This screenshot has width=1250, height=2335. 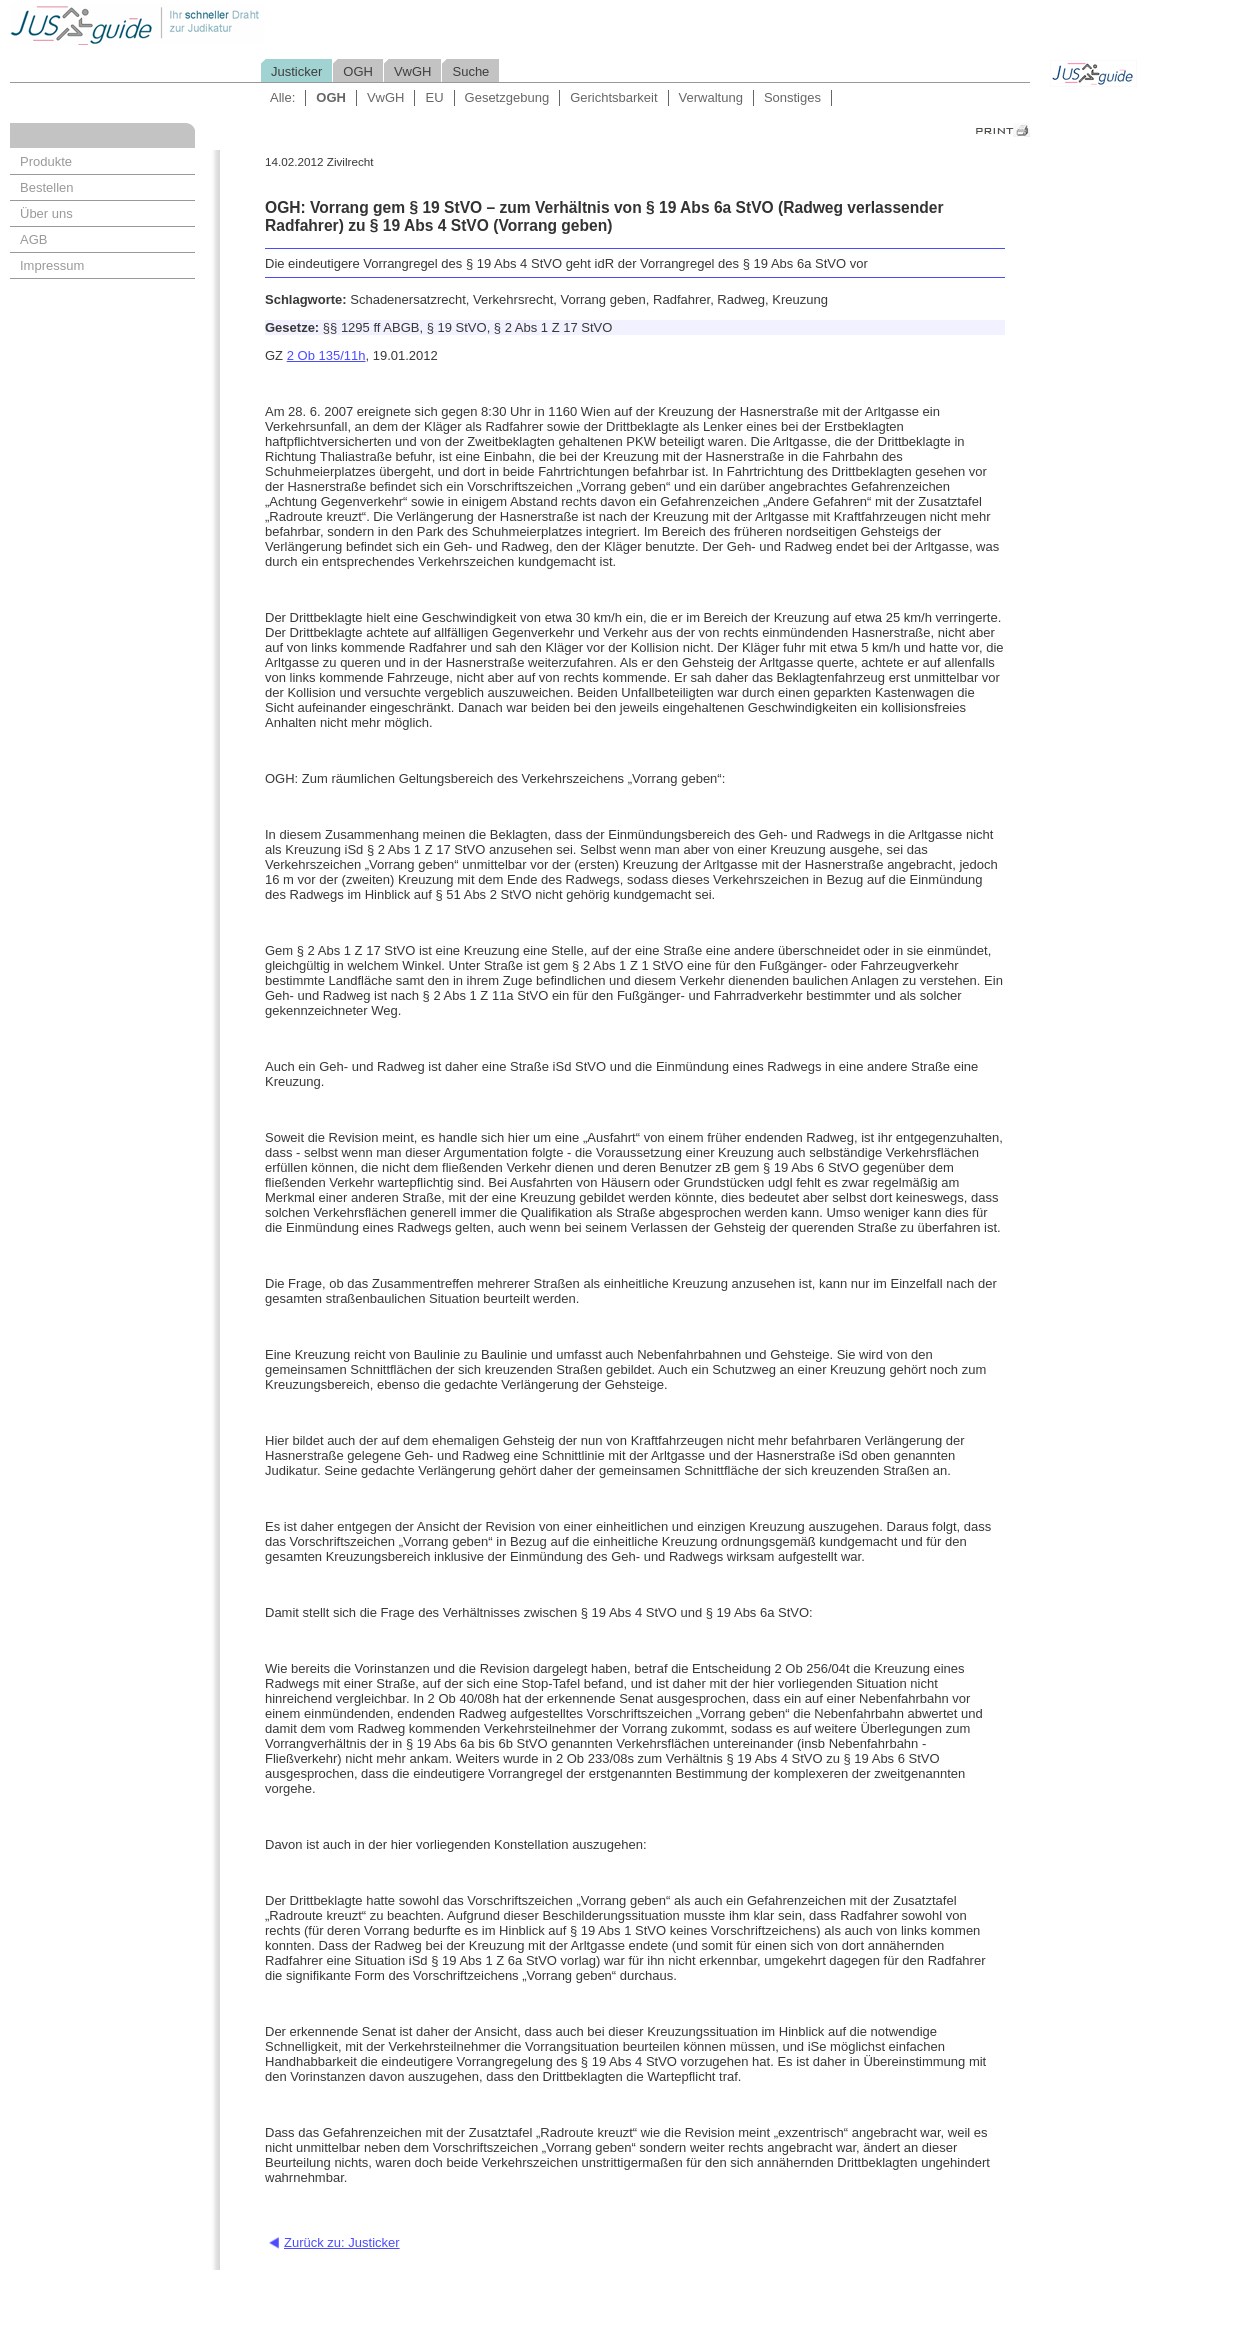 What do you see at coordinates (711, 97) in the screenshot?
I see `Verwaltung` at bounding box center [711, 97].